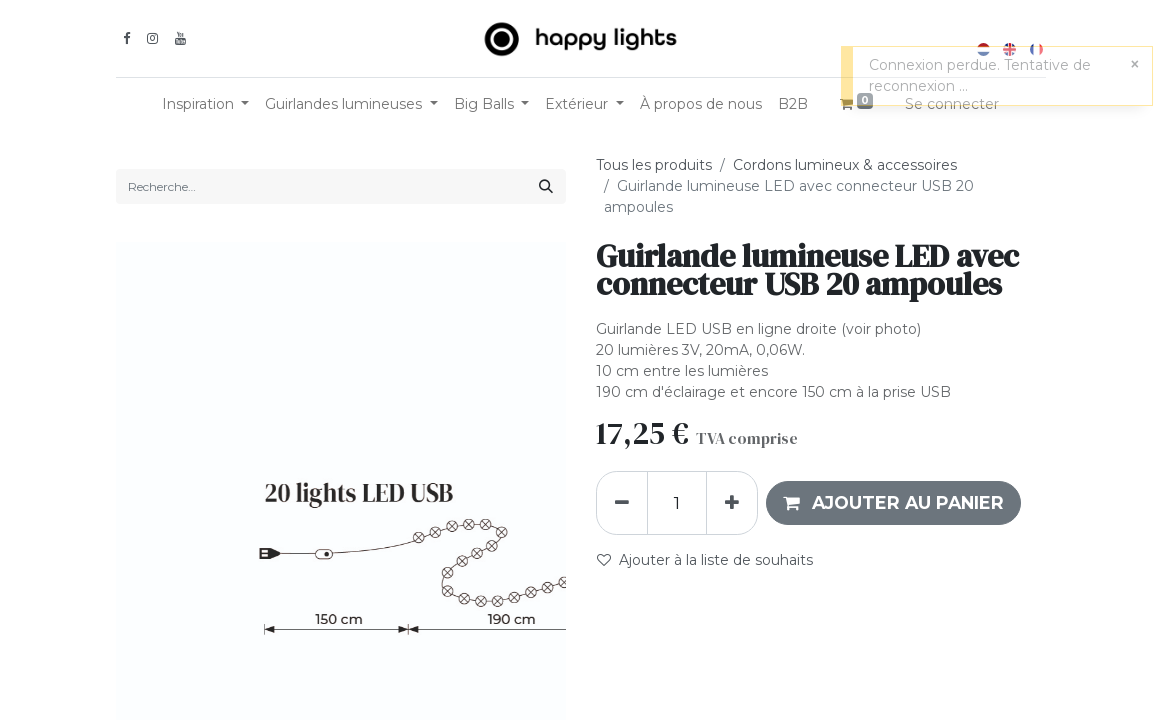  I want to click on [Ajouter], so click(732, 503).